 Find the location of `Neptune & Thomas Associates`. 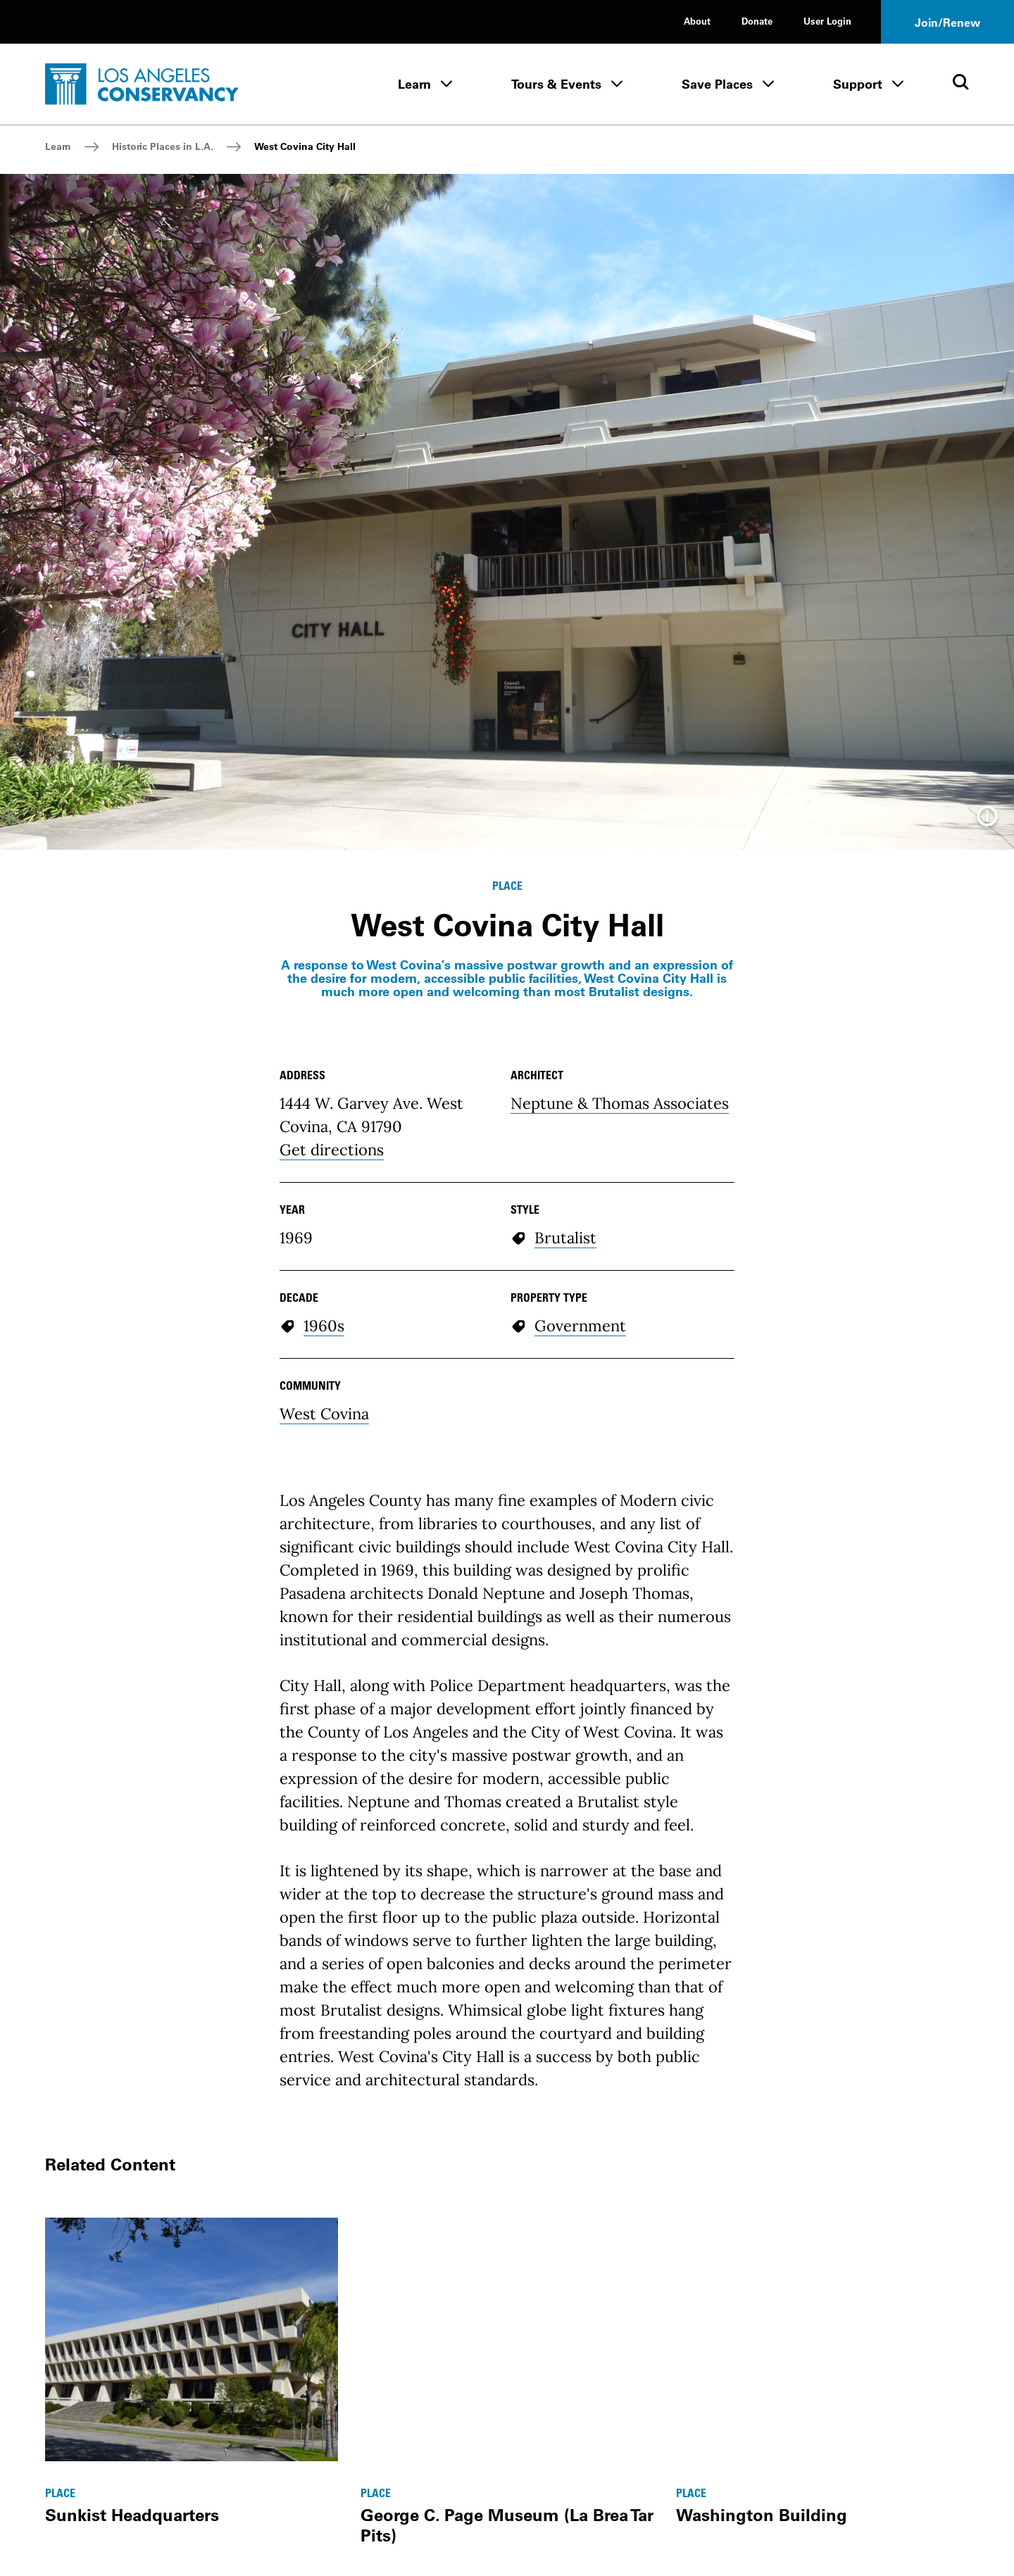

Neptune & Thomas Associates is located at coordinates (620, 1103).